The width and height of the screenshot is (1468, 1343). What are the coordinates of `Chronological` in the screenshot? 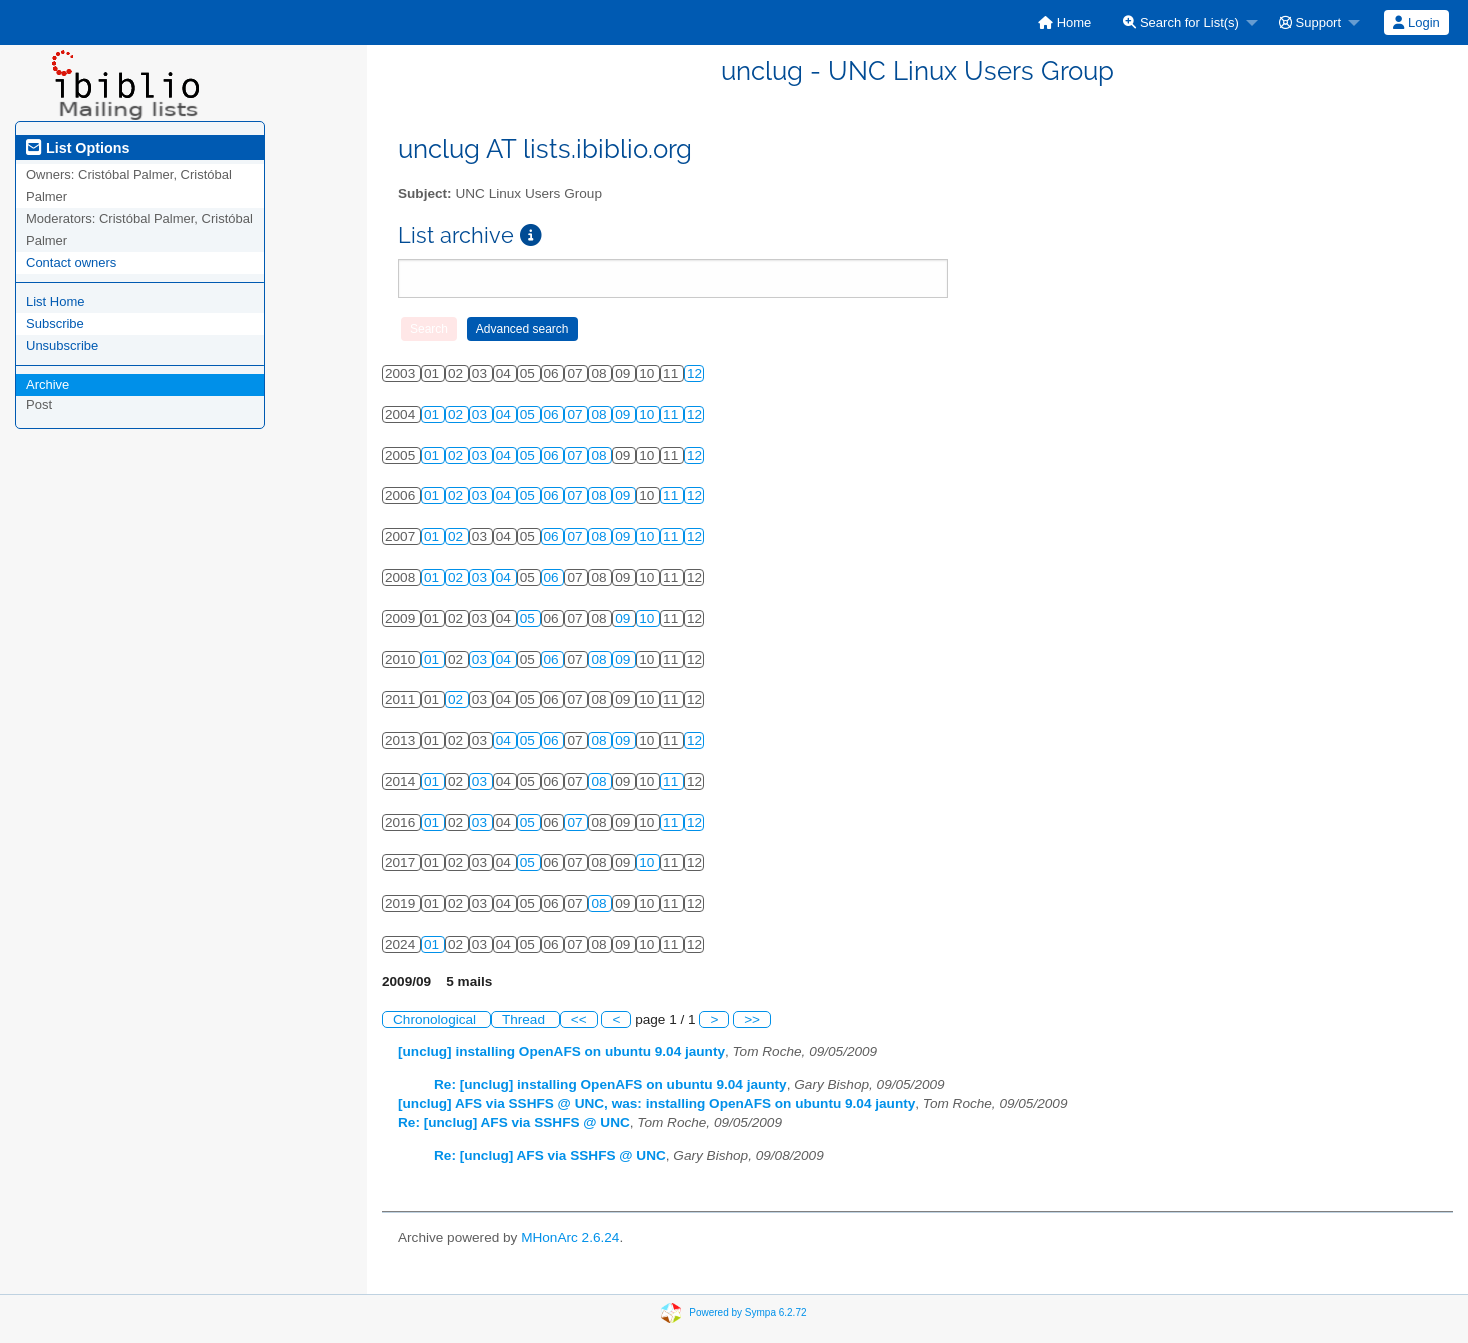 It's located at (436, 1019).